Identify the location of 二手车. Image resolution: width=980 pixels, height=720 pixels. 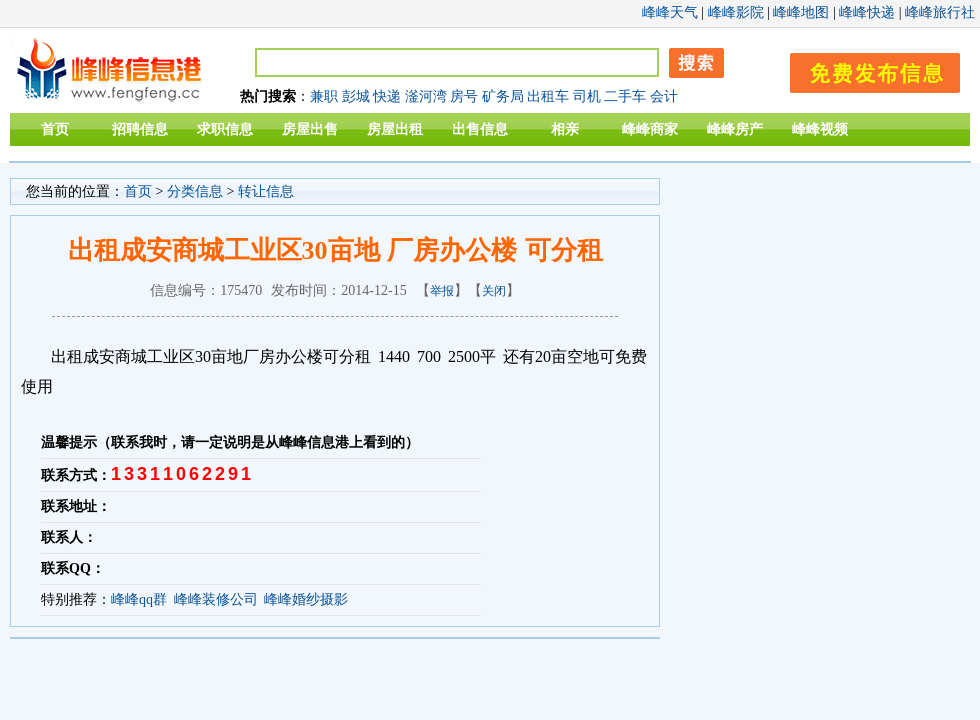
(625, 96).